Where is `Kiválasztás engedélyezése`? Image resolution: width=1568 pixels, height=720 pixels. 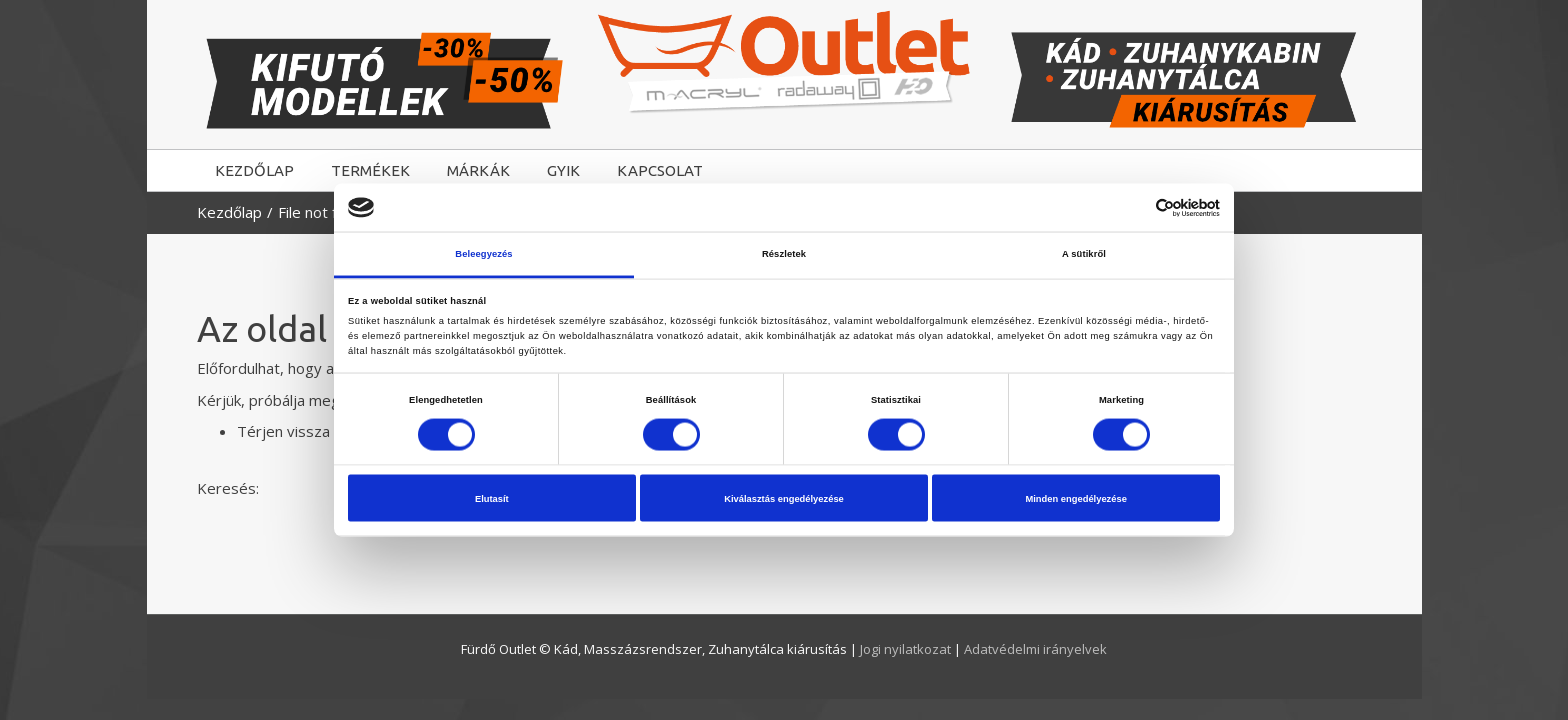 Kiválasztás engedélyezése is located at coordinates (784, 498).